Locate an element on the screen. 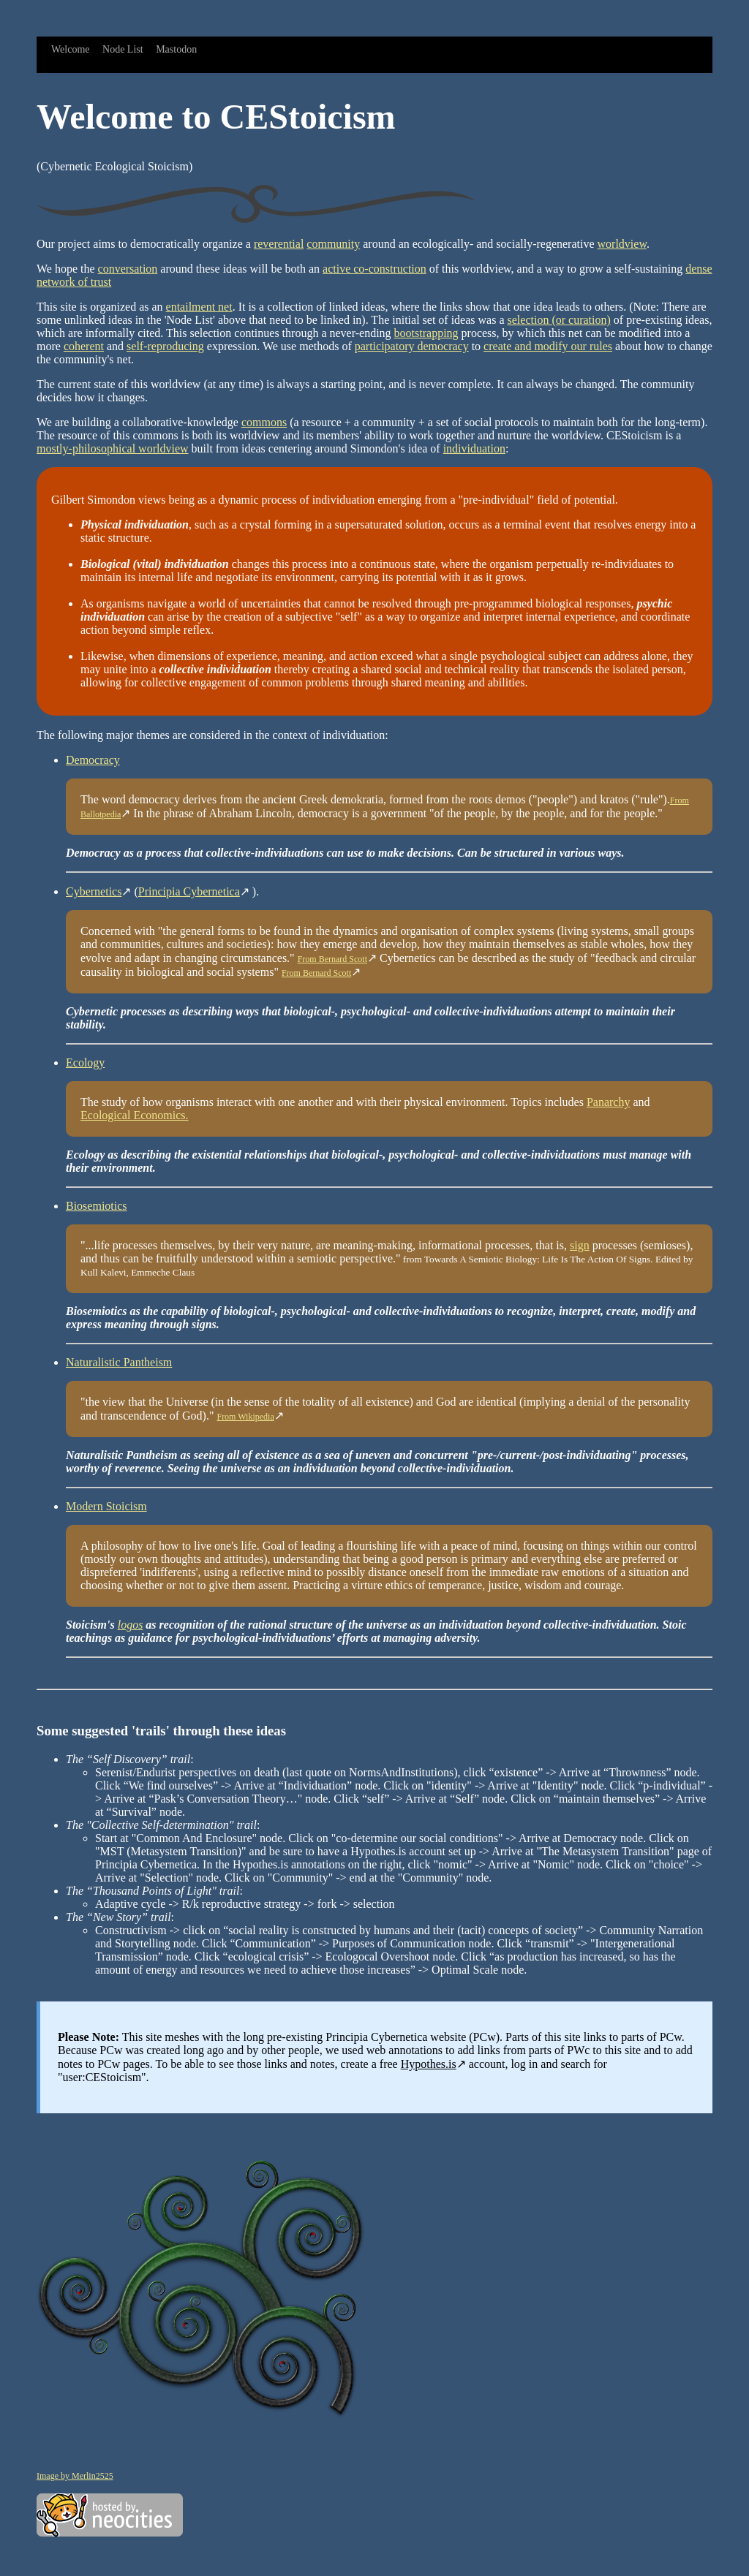 The width and height of the screenshot is (749, 2576). commons is located at coordinates (264, 422).